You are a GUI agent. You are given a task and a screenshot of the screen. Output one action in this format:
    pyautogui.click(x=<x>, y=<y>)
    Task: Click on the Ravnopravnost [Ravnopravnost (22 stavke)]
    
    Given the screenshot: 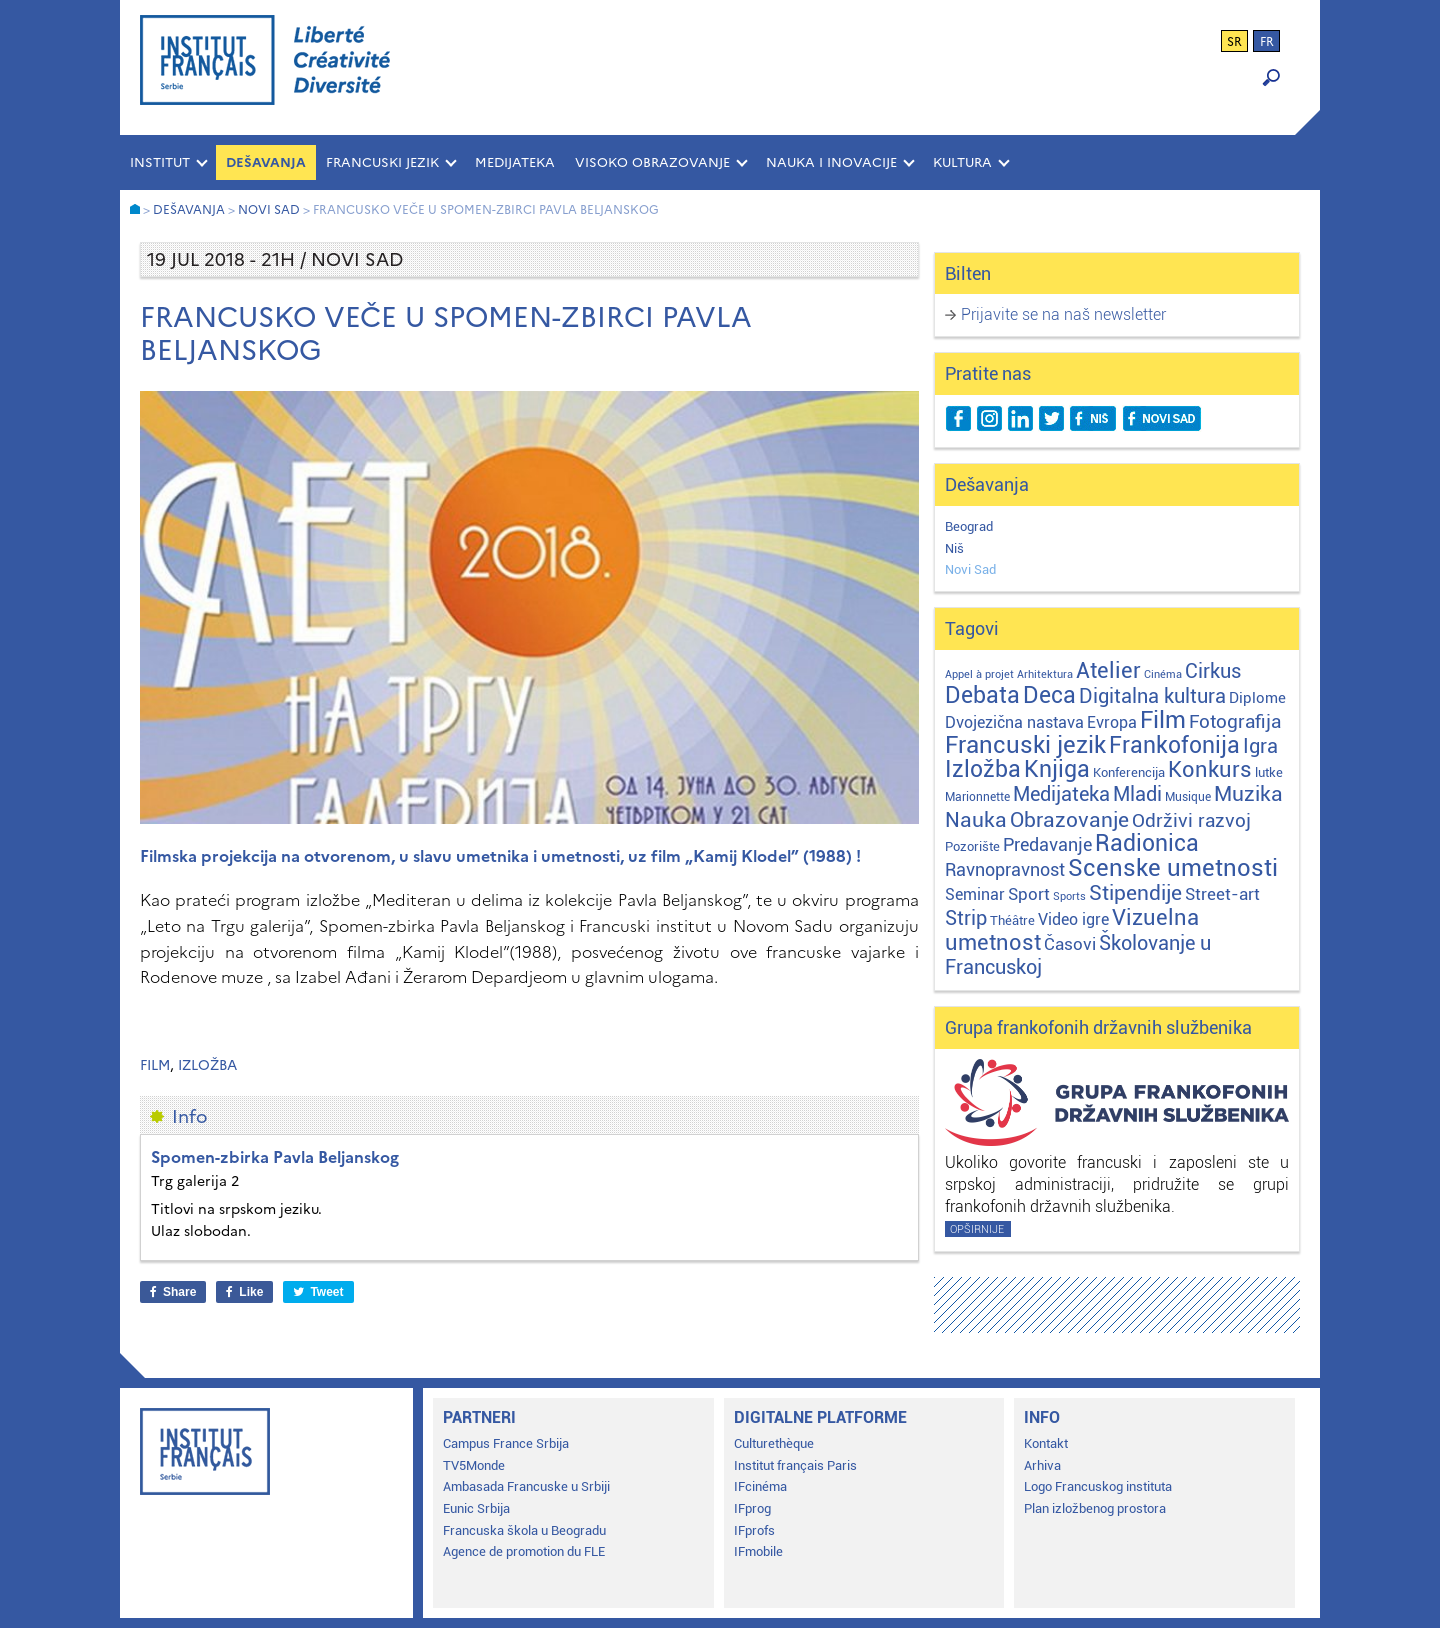 What is the action you would take?
    pyautogui.click(x=1005, y=869)
    